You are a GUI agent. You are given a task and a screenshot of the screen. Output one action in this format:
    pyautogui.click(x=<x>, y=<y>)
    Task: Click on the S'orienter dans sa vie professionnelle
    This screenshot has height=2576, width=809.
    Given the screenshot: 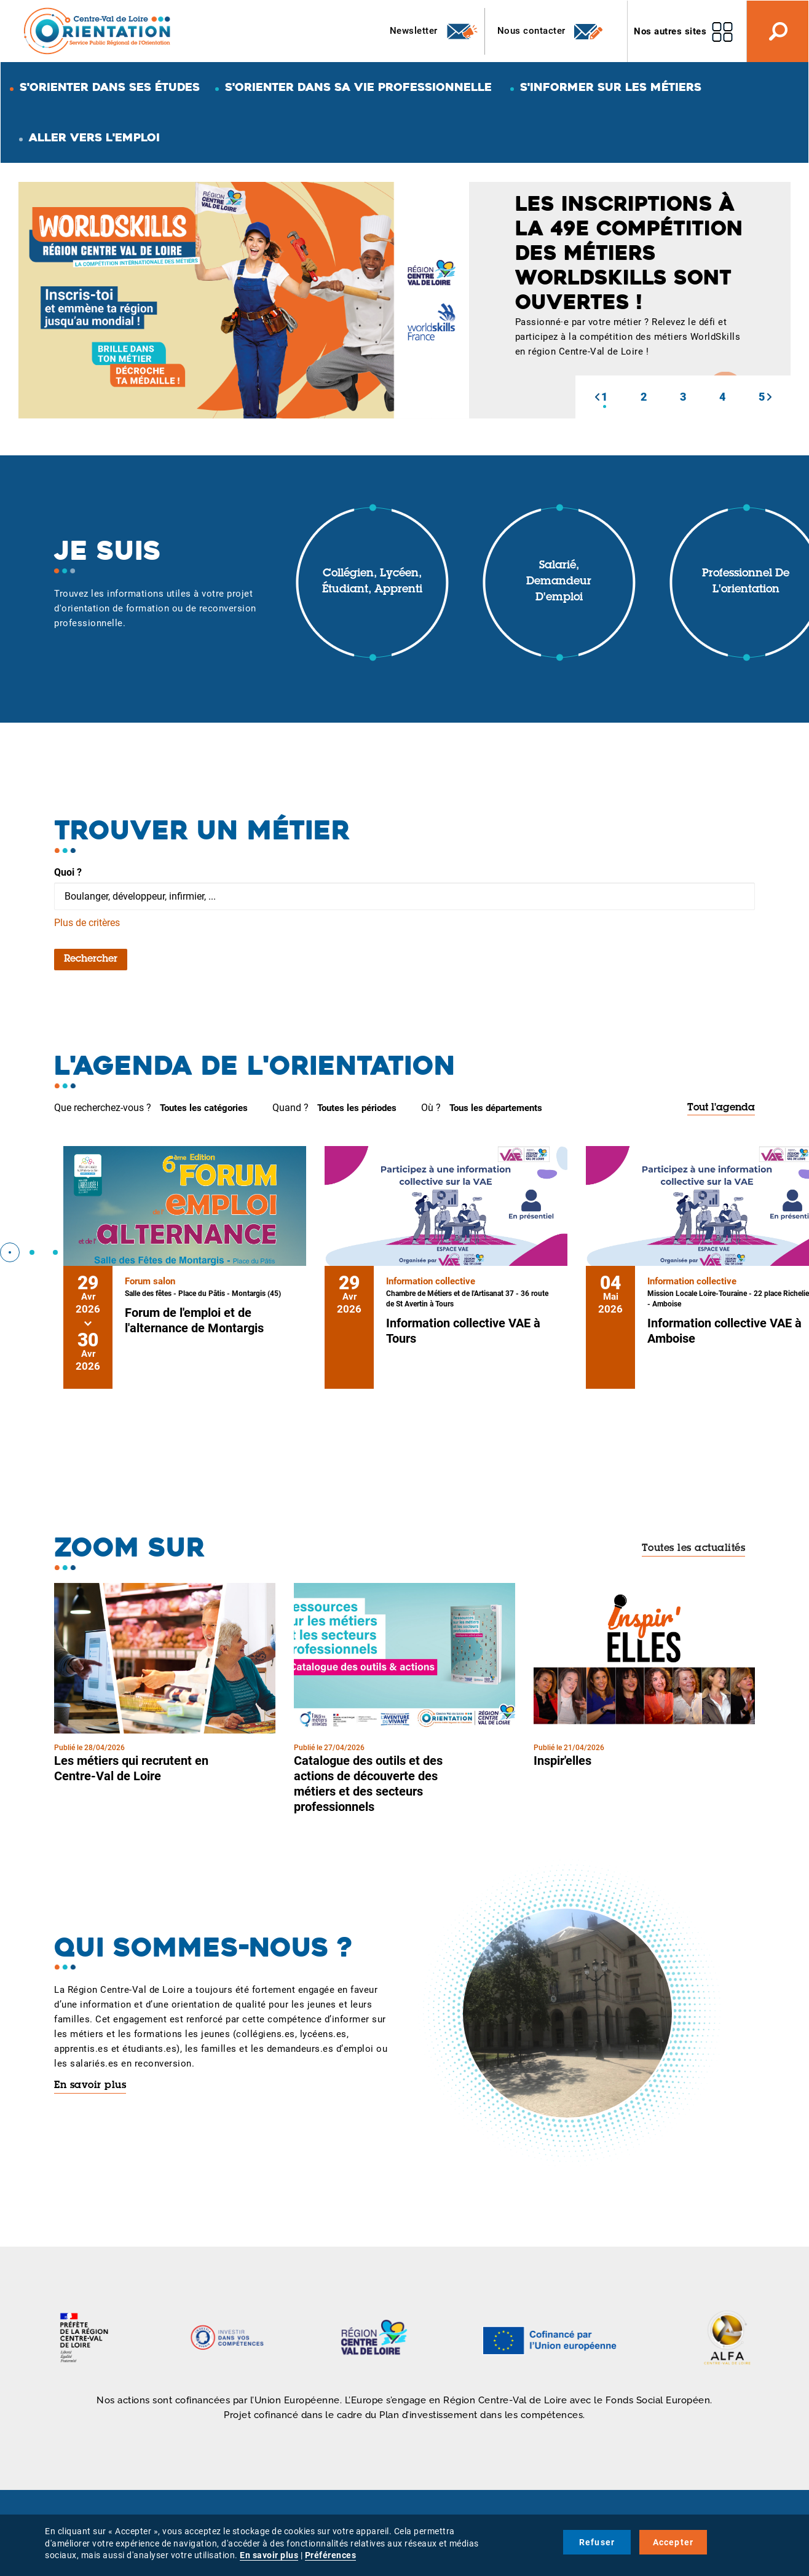 What is the action you would take?
    pyautogui.click(x=358, y=87)
    